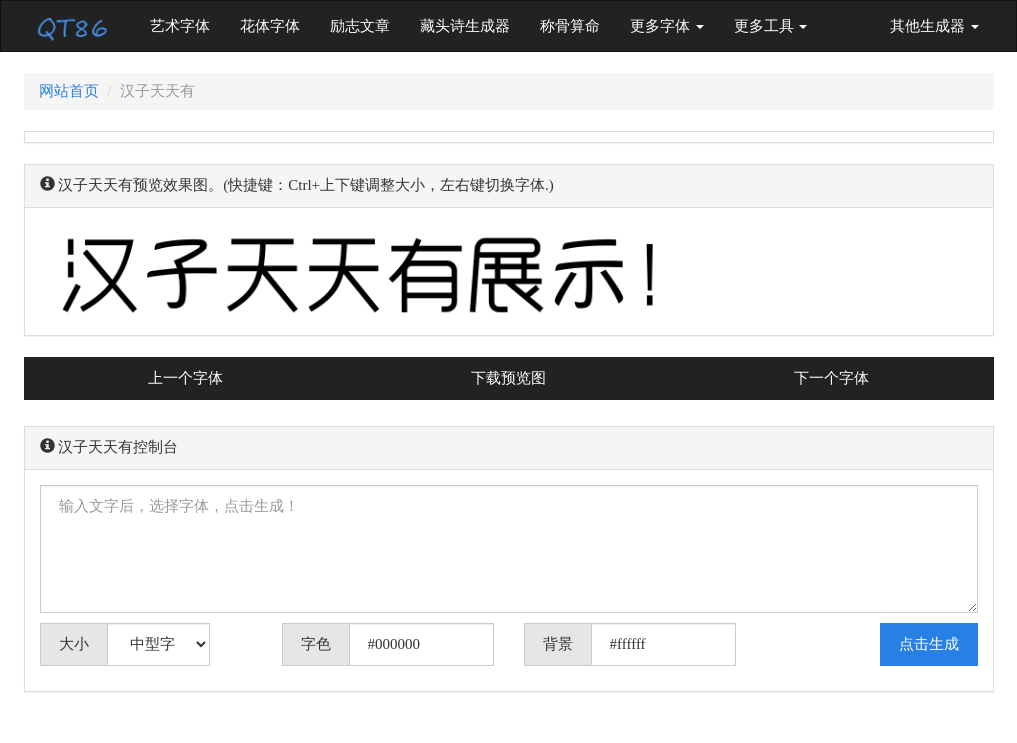  Describe the element at coordinates (929, 644) in the screenshot. I see `点击生成` at that location.